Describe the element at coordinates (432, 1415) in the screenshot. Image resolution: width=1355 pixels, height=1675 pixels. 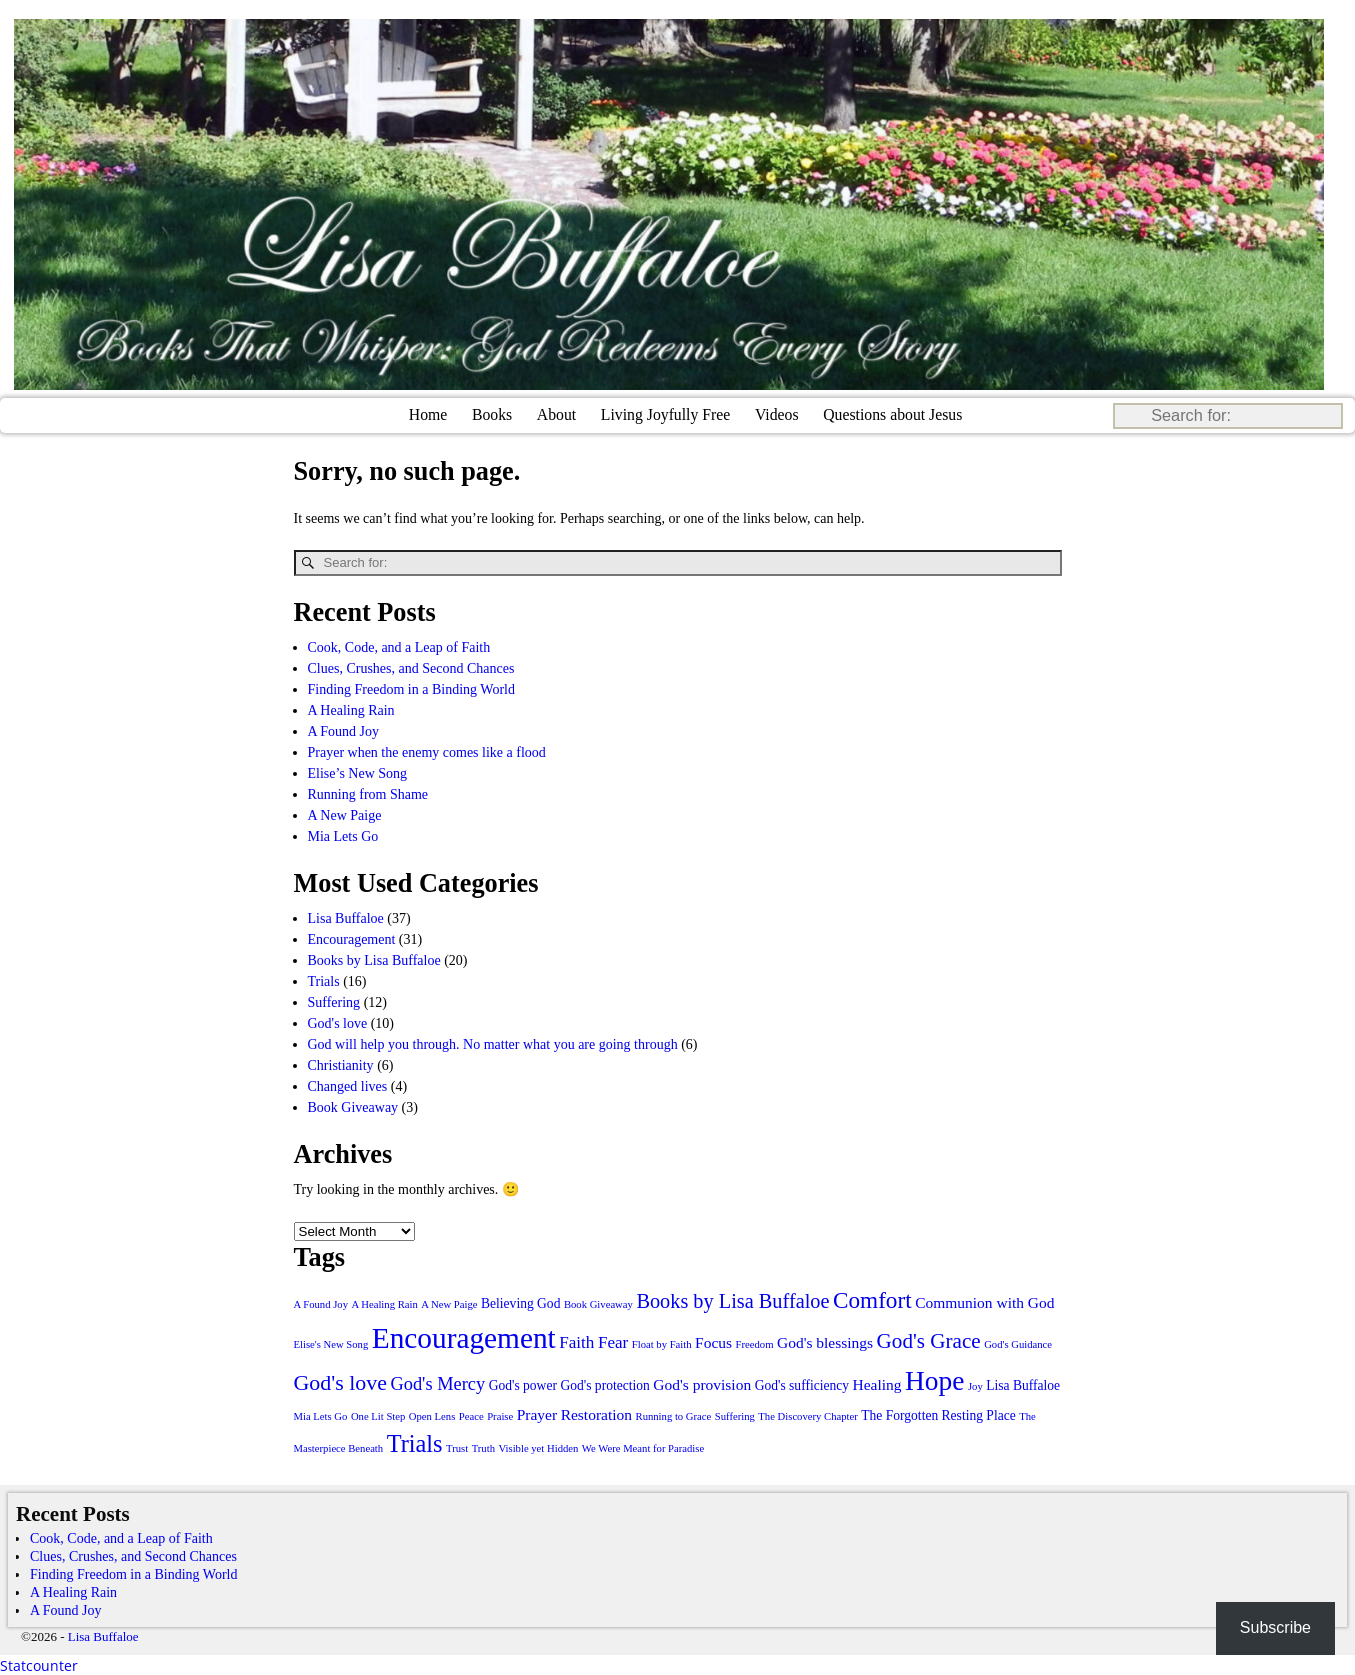
I see `Open Lens [Open Lens (1 item)]` at that location.